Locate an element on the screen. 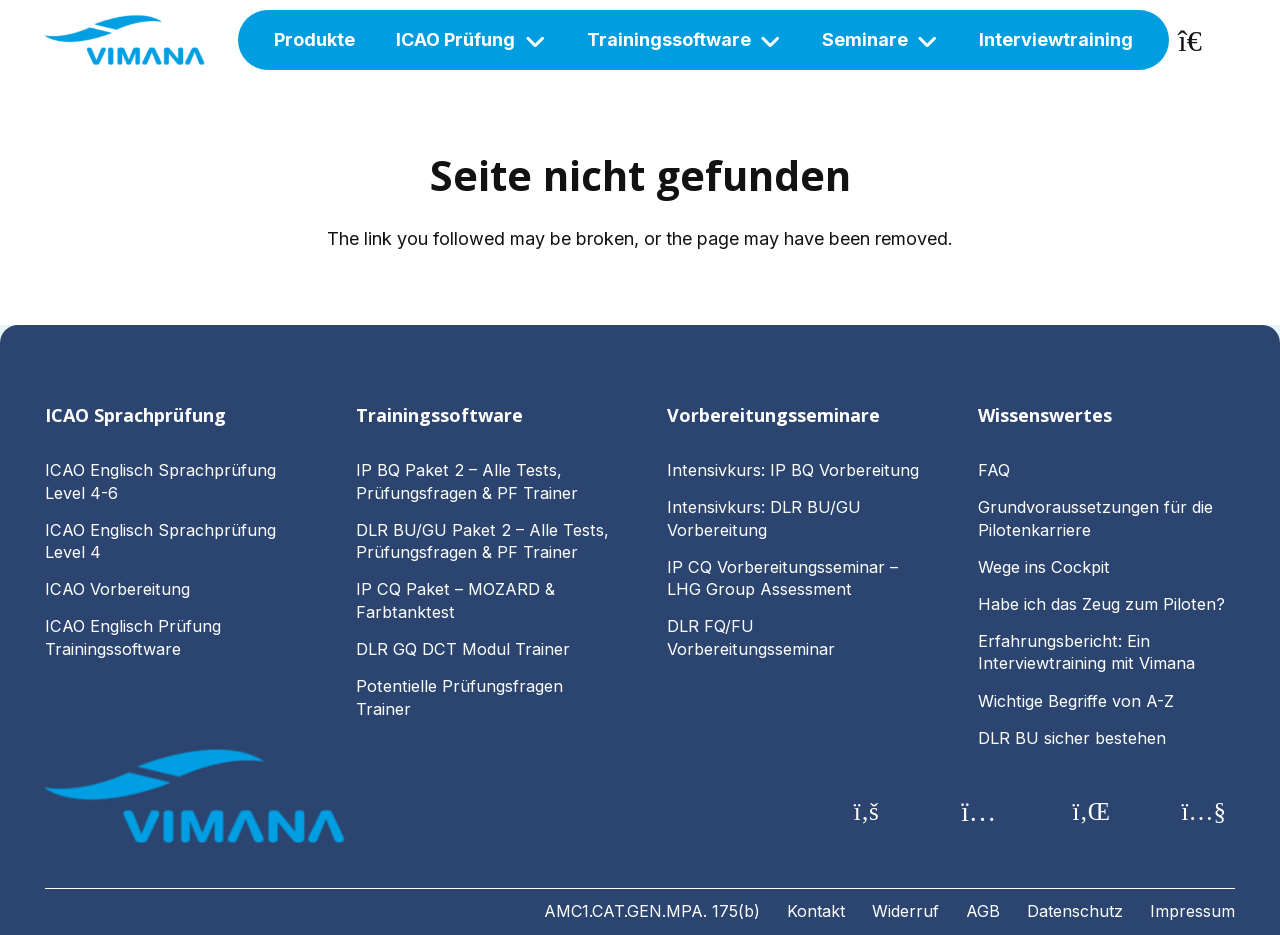  Habe ich das Zeug zum Piloten? is located at coordinates (1104, 604).